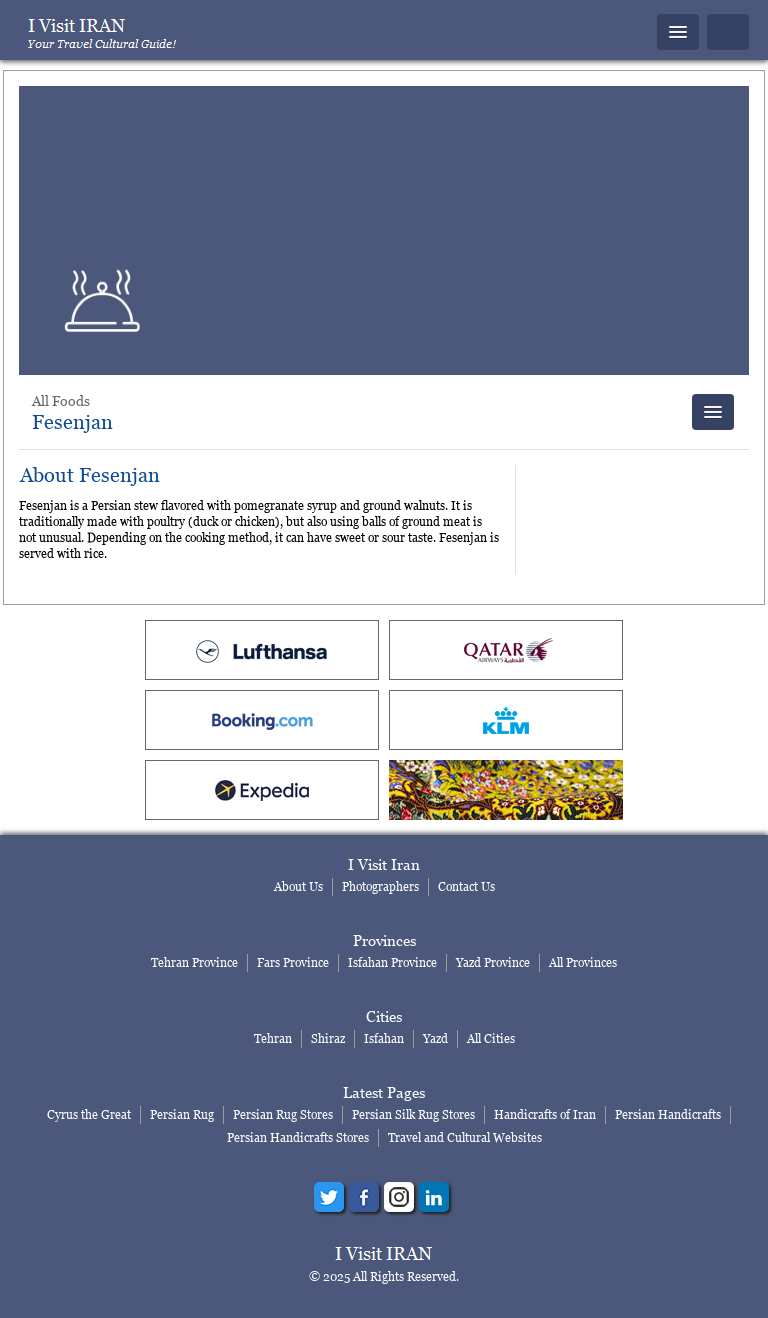  I want to click on Persian Rug, so click(182, 1114).